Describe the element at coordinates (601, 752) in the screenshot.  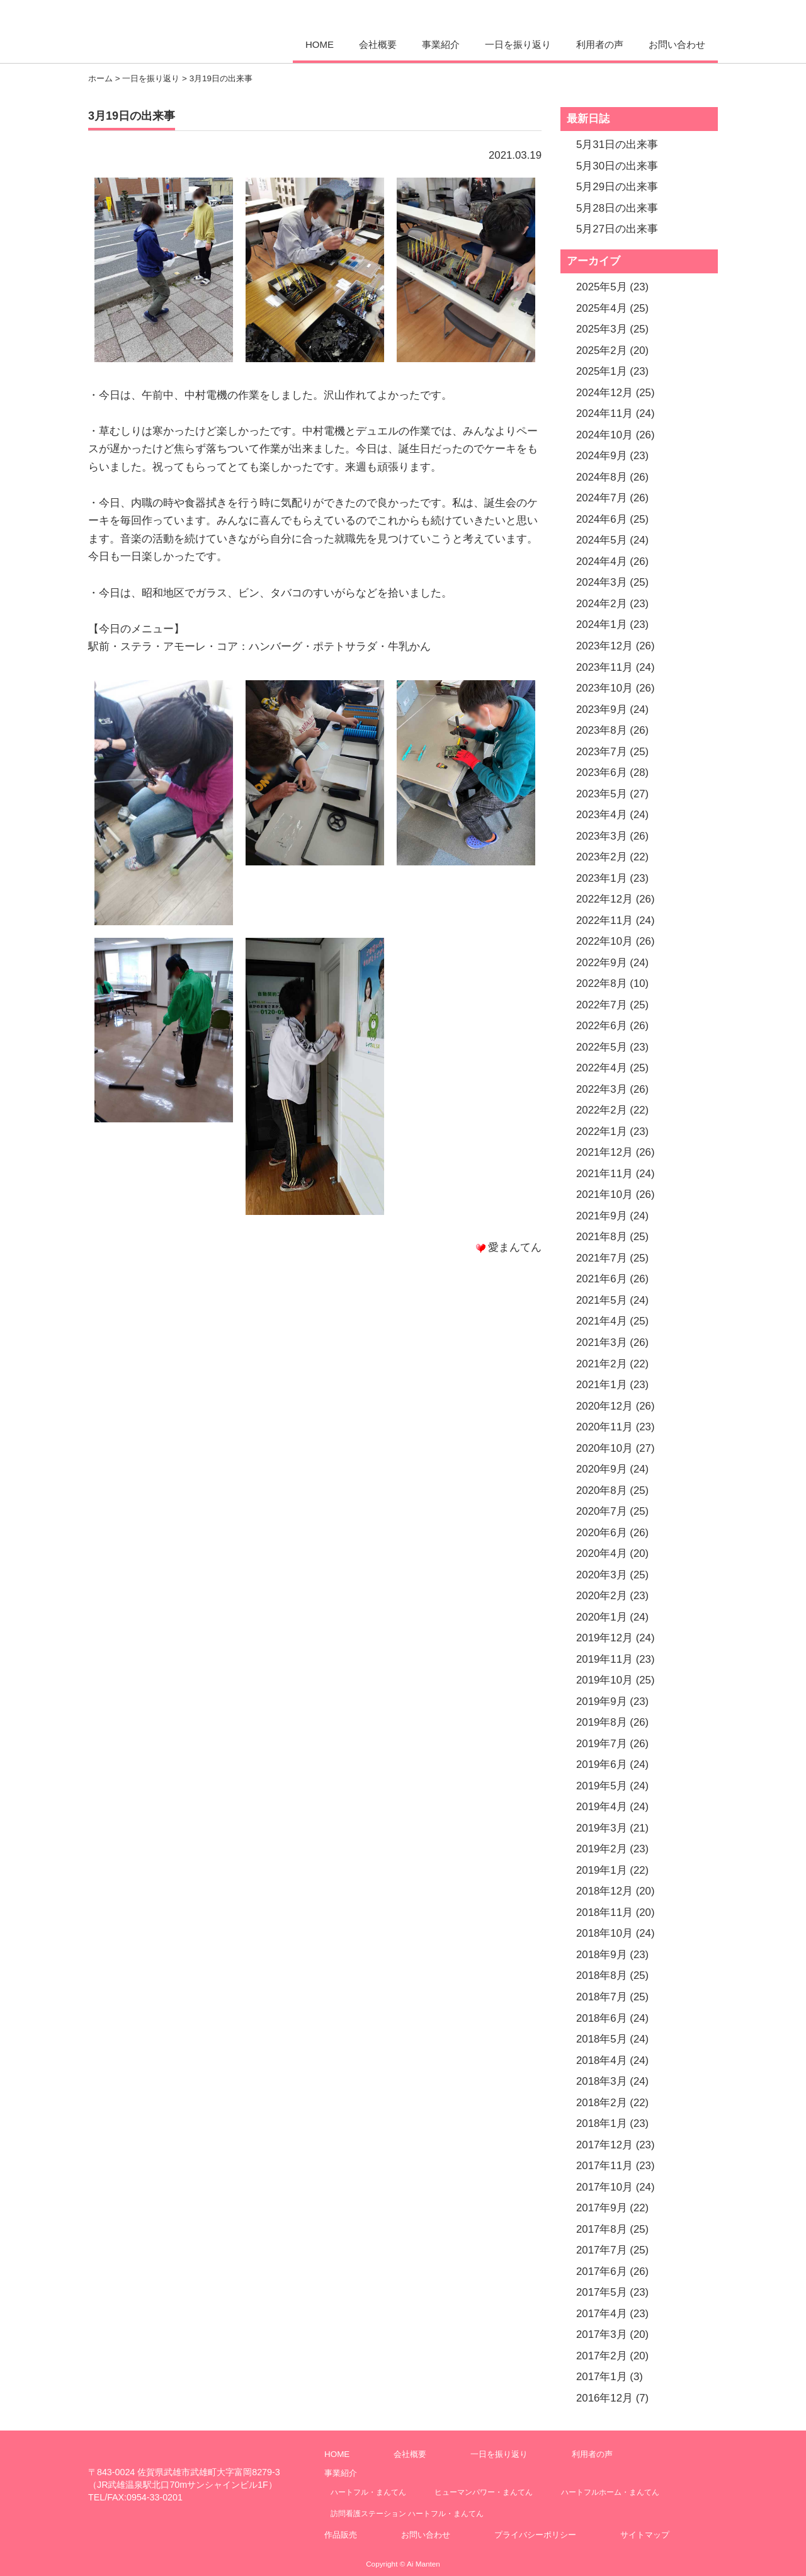
I see `2023年7月` at that location.